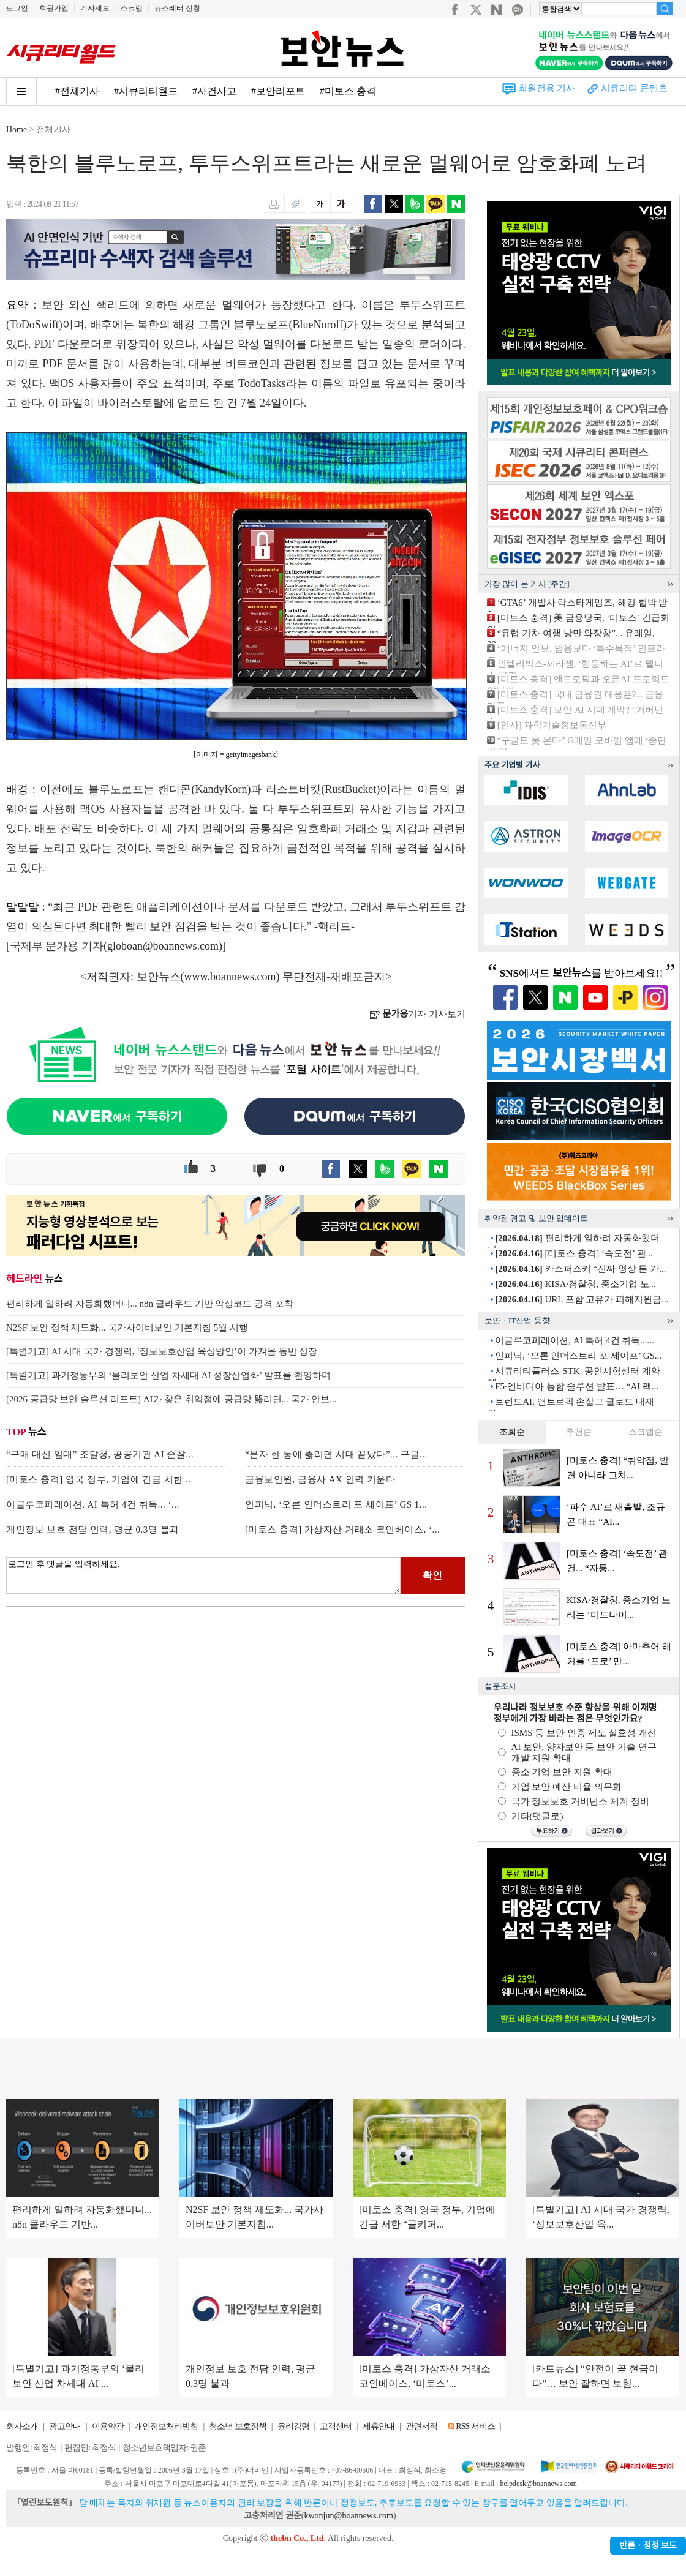  Describe the element at coordinates (92, 1504) in the screenshot. I see `이글루코퍼레이션, AI 특허 4건 취득... ‘...` at that location.